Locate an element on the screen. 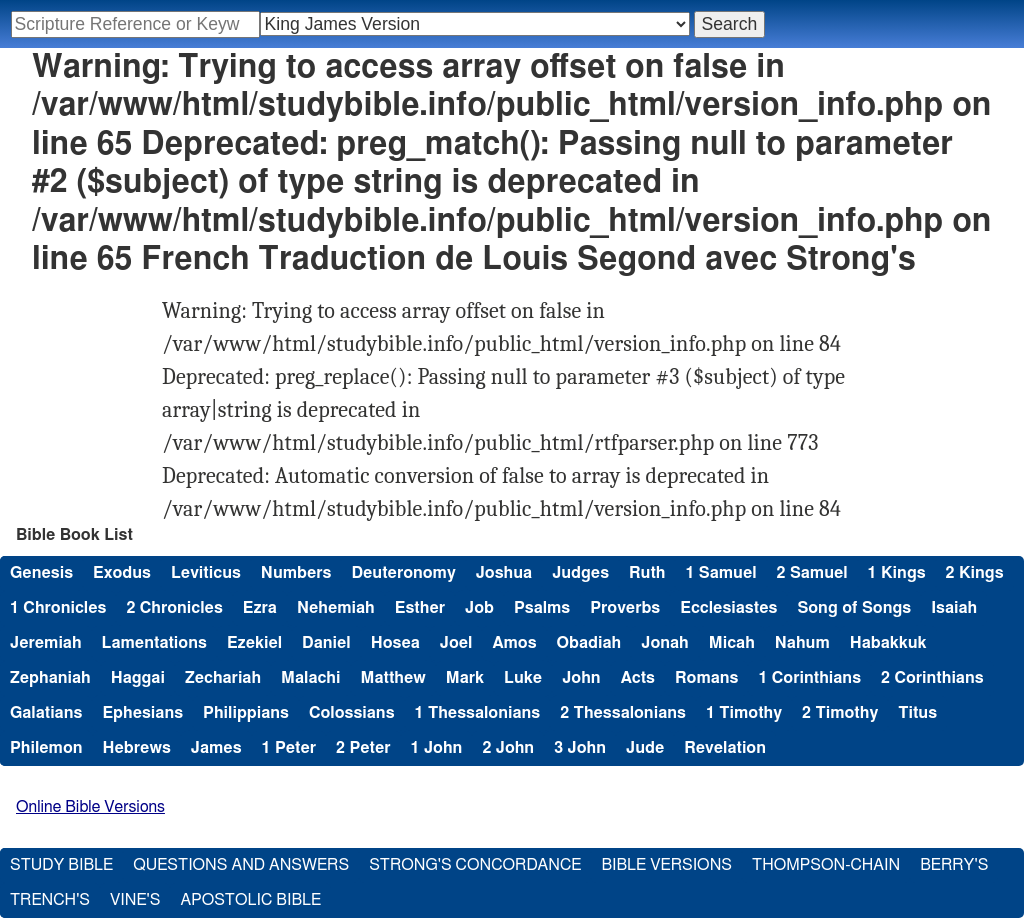  Job is located at coordinates (479, 608).